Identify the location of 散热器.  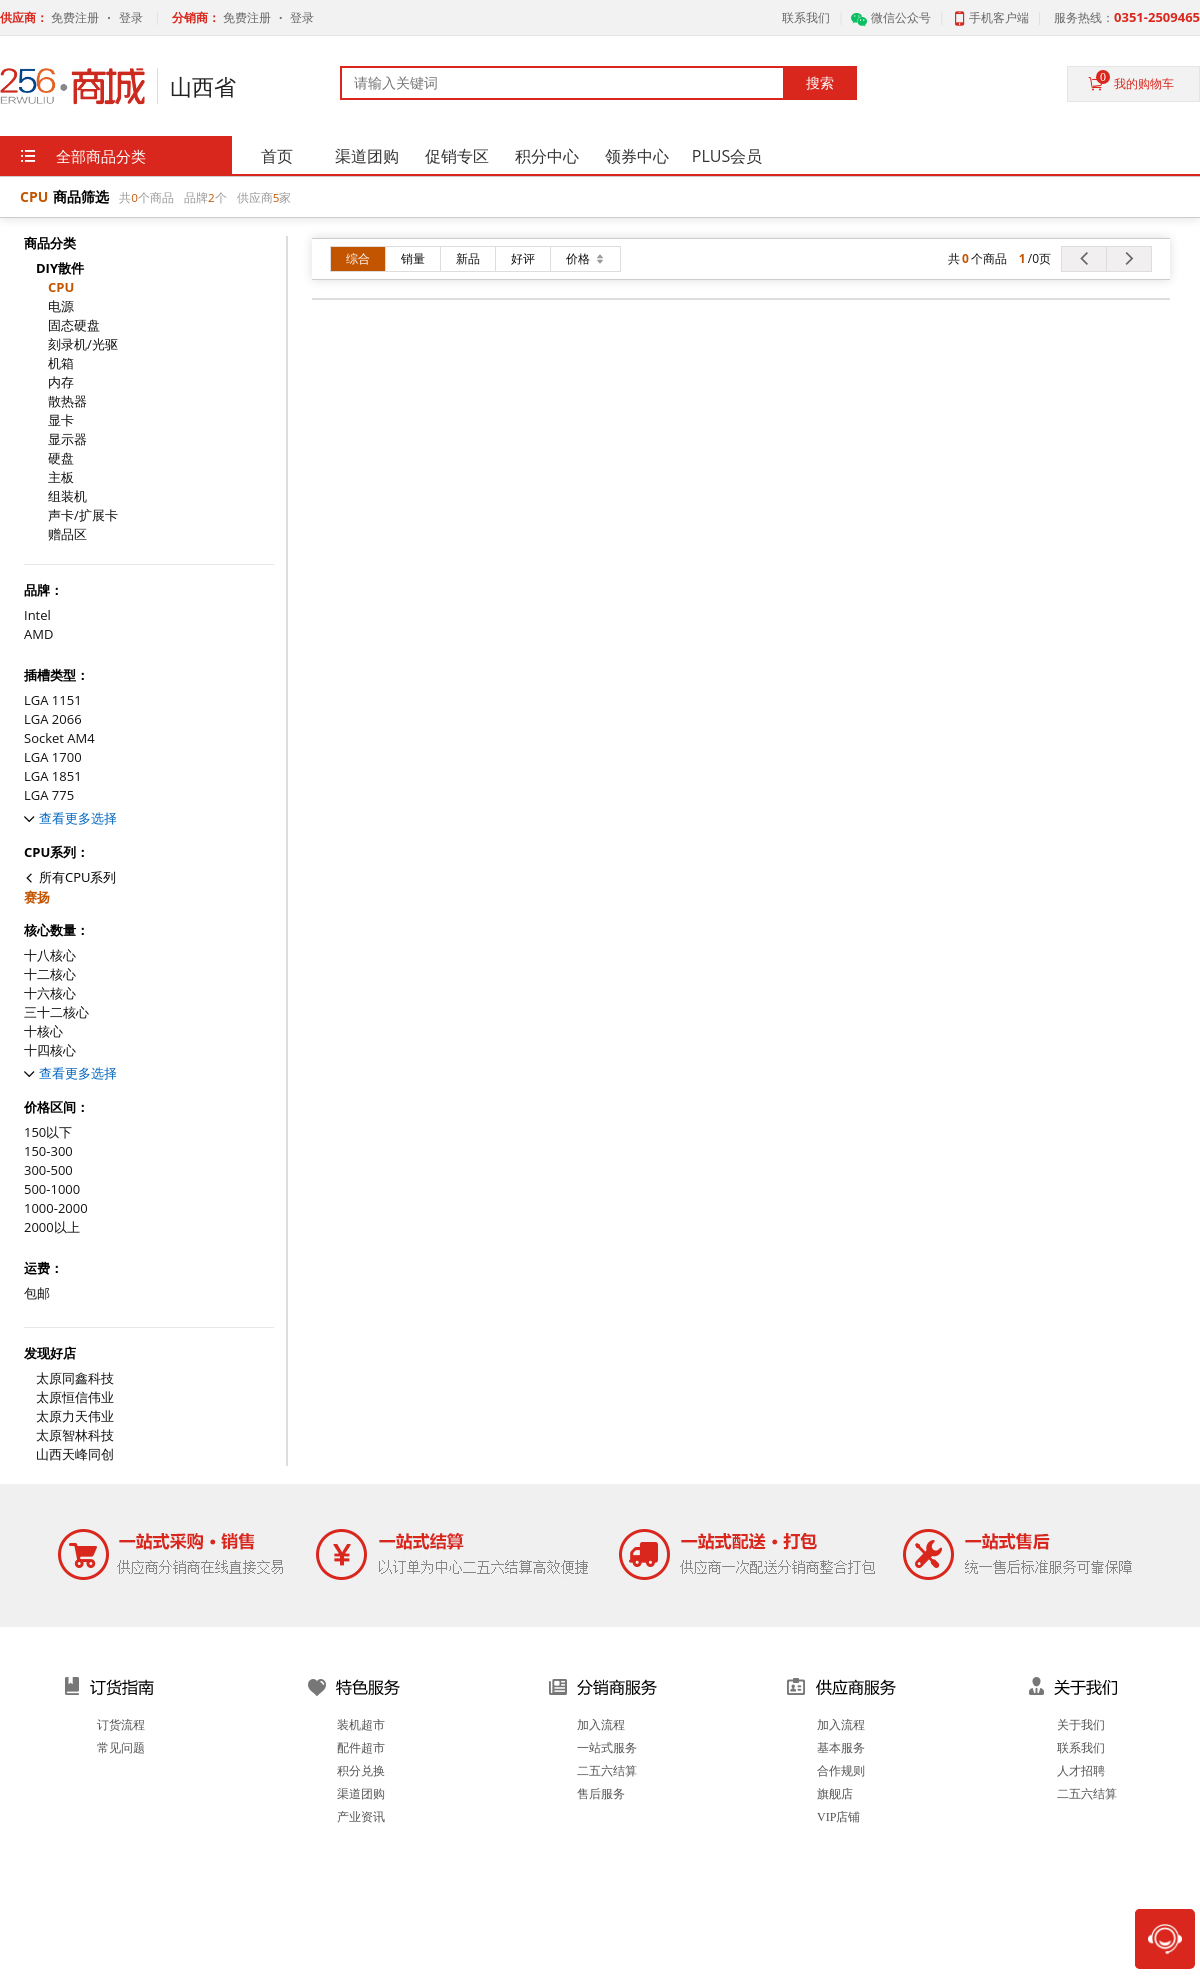
(67, 401).